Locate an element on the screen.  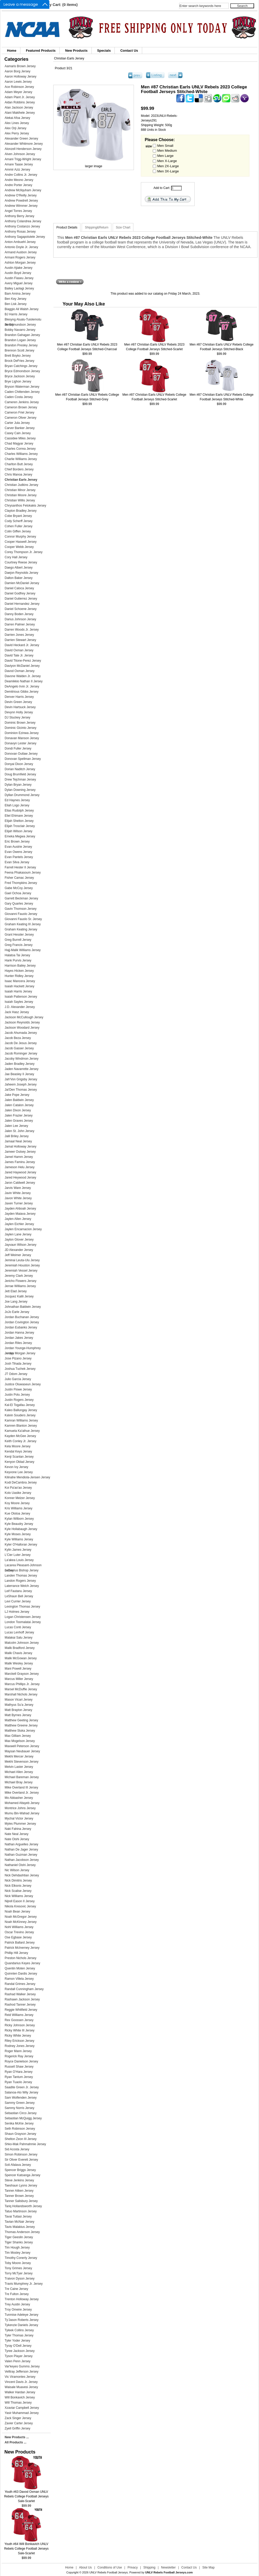
LaDarrius Bishop Jersey is located at coordinates (22, 1570).